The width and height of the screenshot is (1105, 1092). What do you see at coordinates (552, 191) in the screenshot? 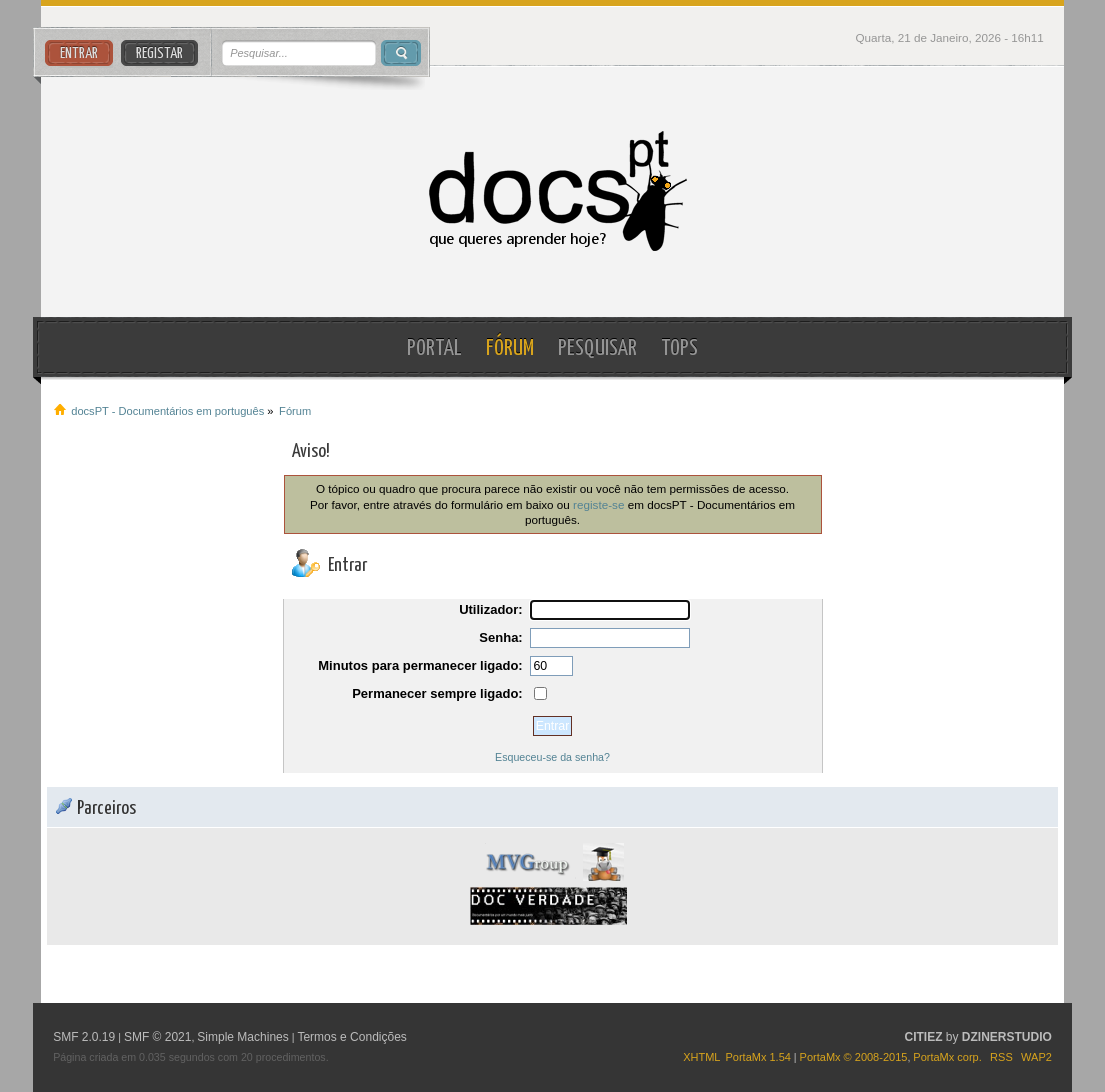
I see `docsPT - Documentários em português` at bounding box center [552, 191].